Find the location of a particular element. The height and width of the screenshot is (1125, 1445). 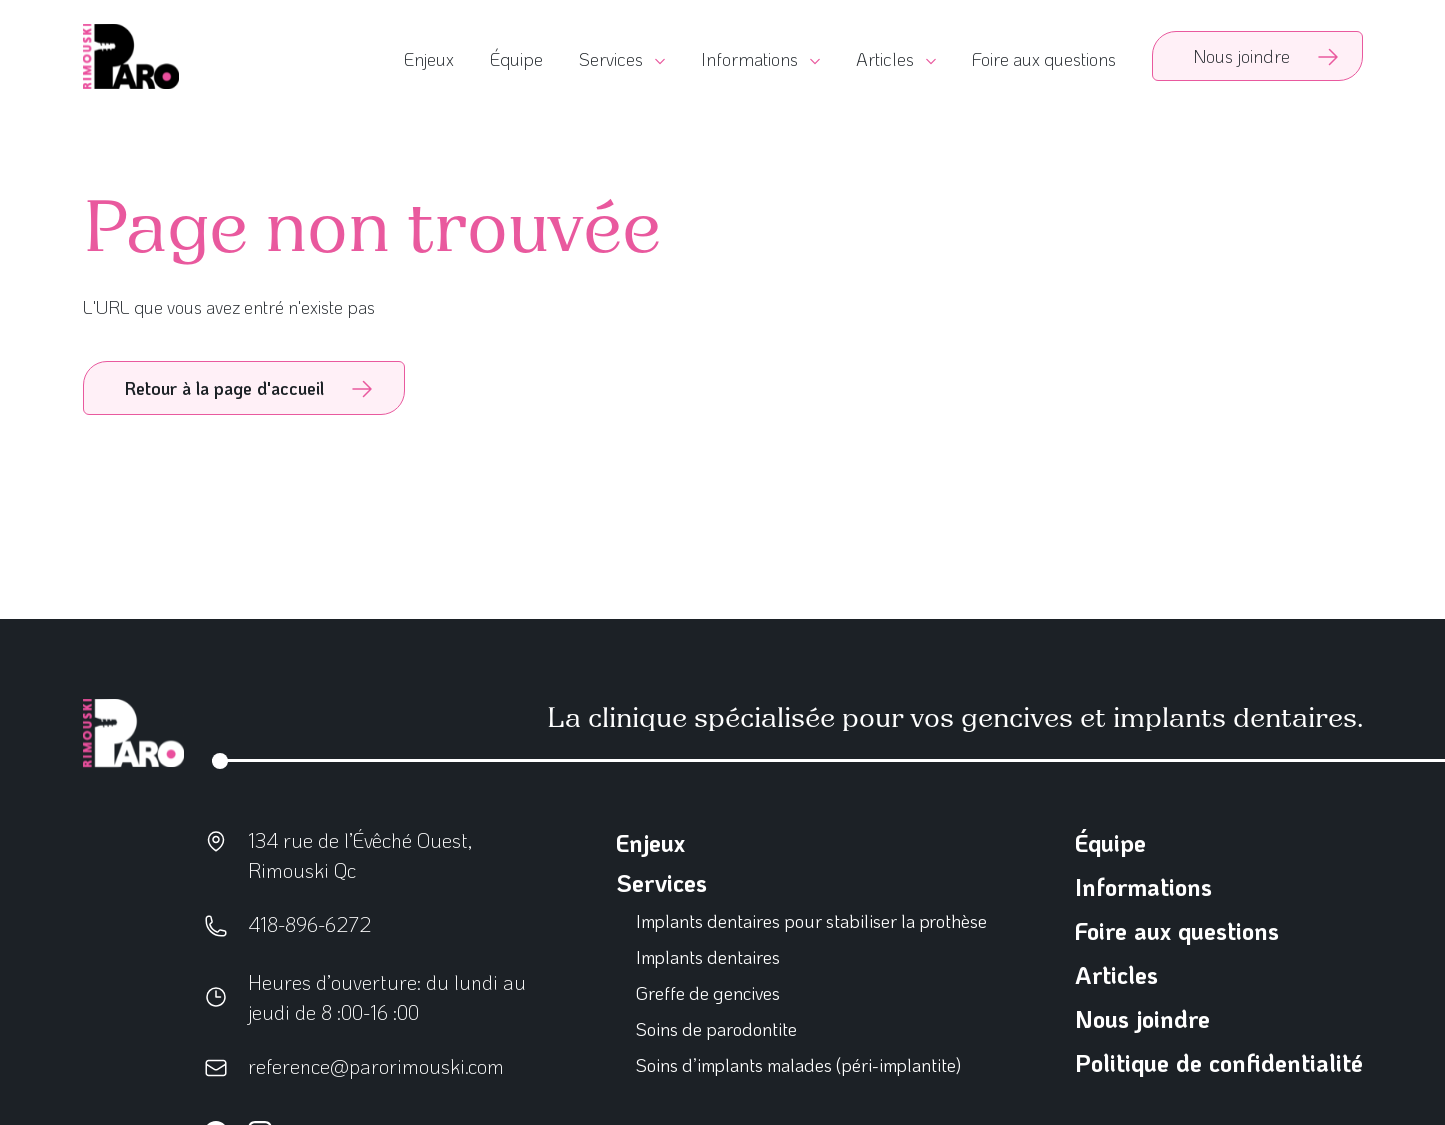

Équipe is located at coordinates (516, 59).